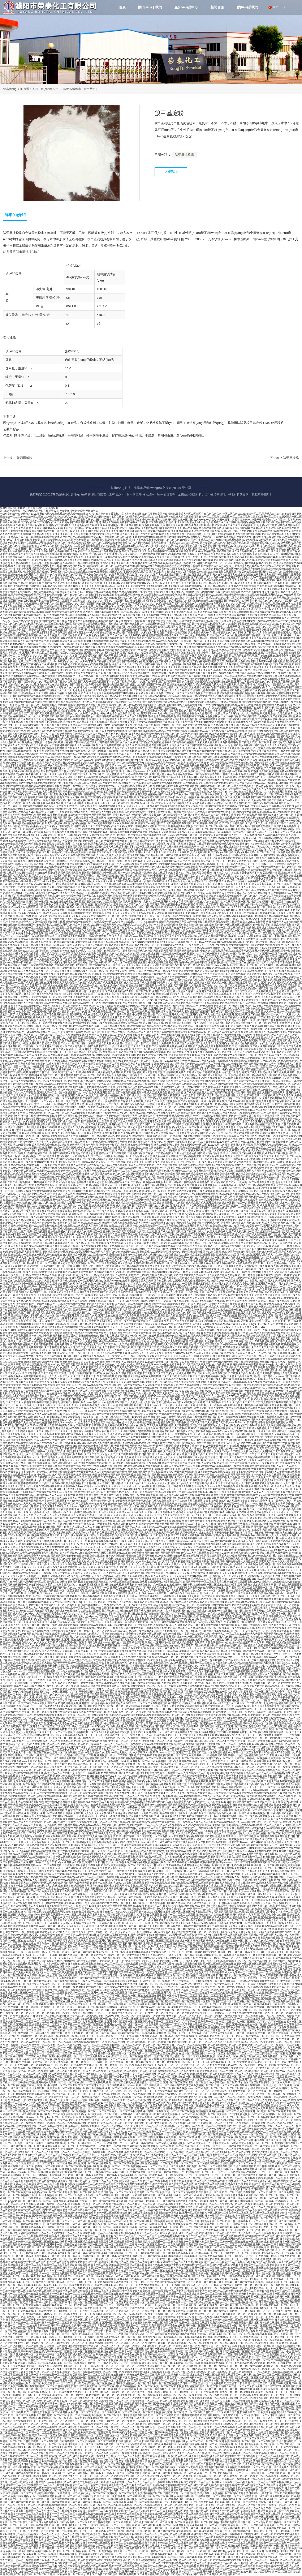 This screenshot has height=2576, width=302. What do you see at coordinates (246, 2354) in the screenshot?
I see `欧美在线观看高清一二三区,日韩在线观看不卡,欧美一区二区在线观看,瑟瑟久久` at bounding box center [246, 2354].